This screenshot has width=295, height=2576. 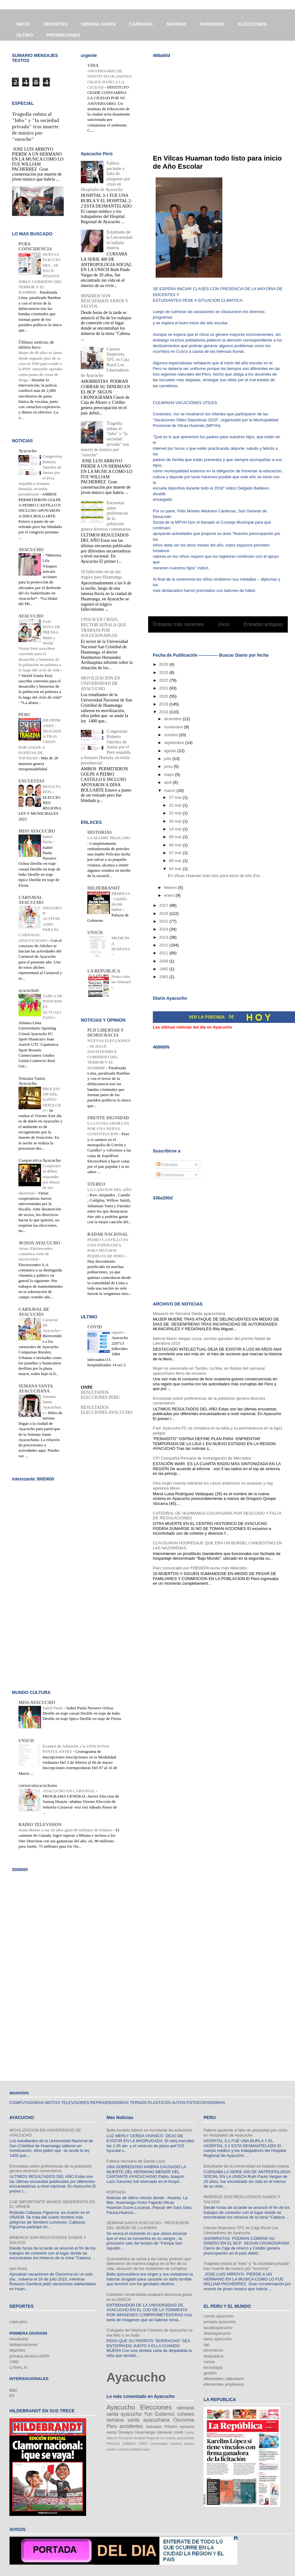 What do you see at coordinates (176, 821) in the screenshot?
I see `16 mar` at bounding box center [176, 821].